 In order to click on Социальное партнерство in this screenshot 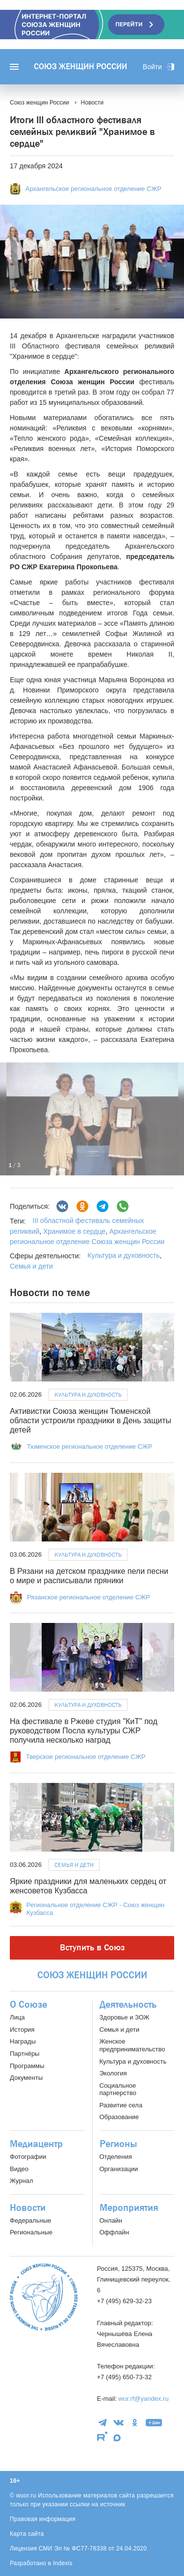, I will do `click(118, 2089)`.